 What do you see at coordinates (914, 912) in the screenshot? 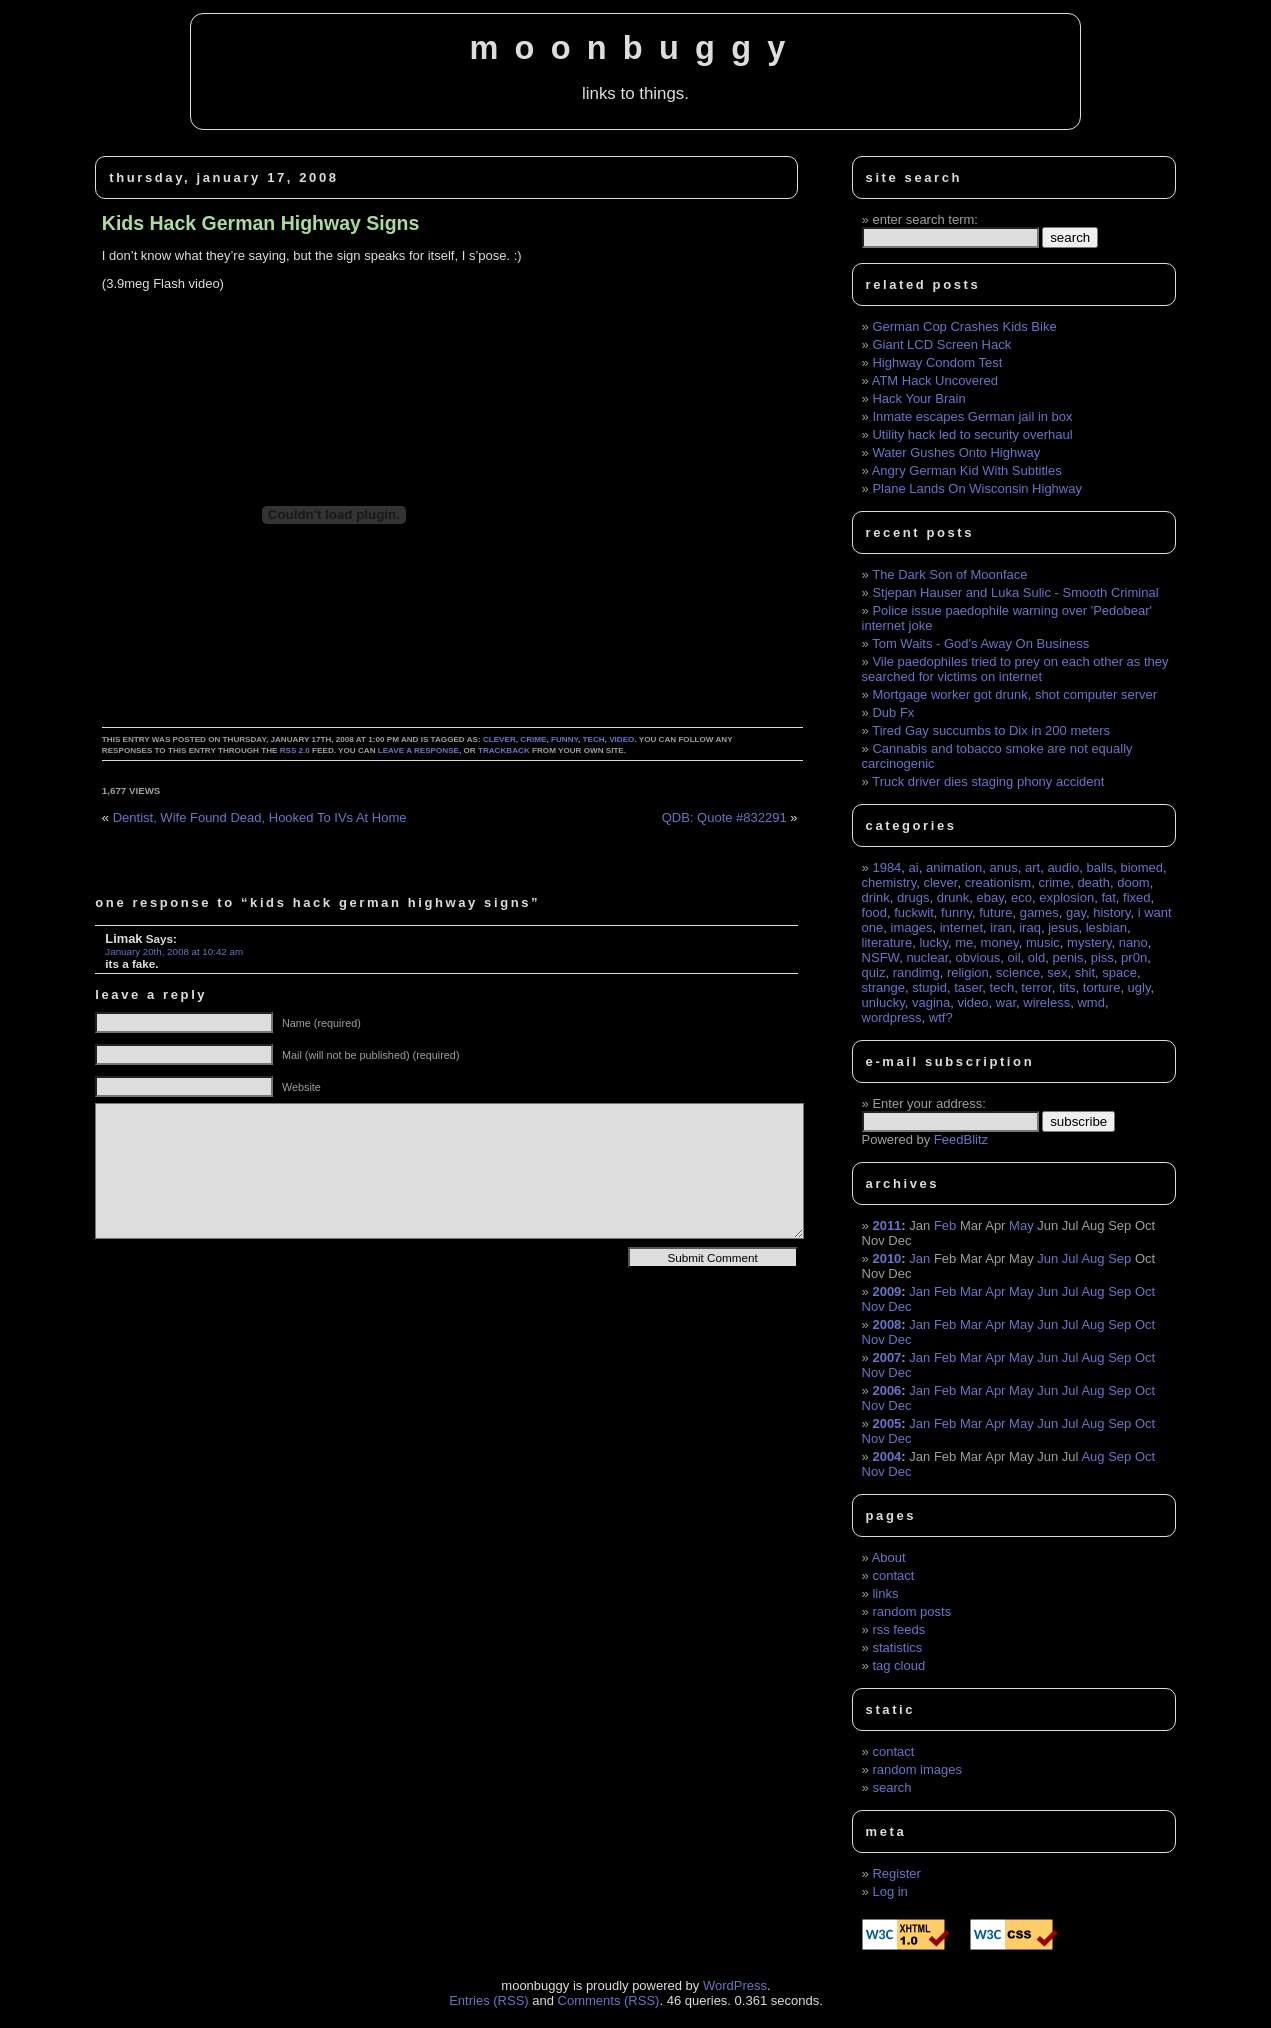
I see `fuckwit` at bounding box center [914, 912].